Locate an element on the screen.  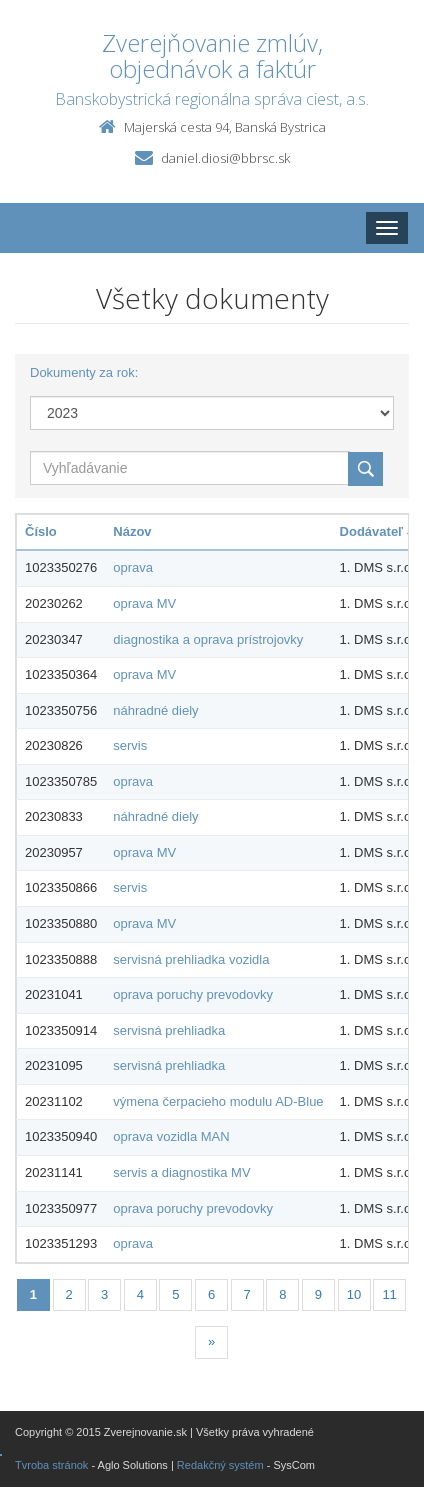
oprava is located at coordinates (133, 567).